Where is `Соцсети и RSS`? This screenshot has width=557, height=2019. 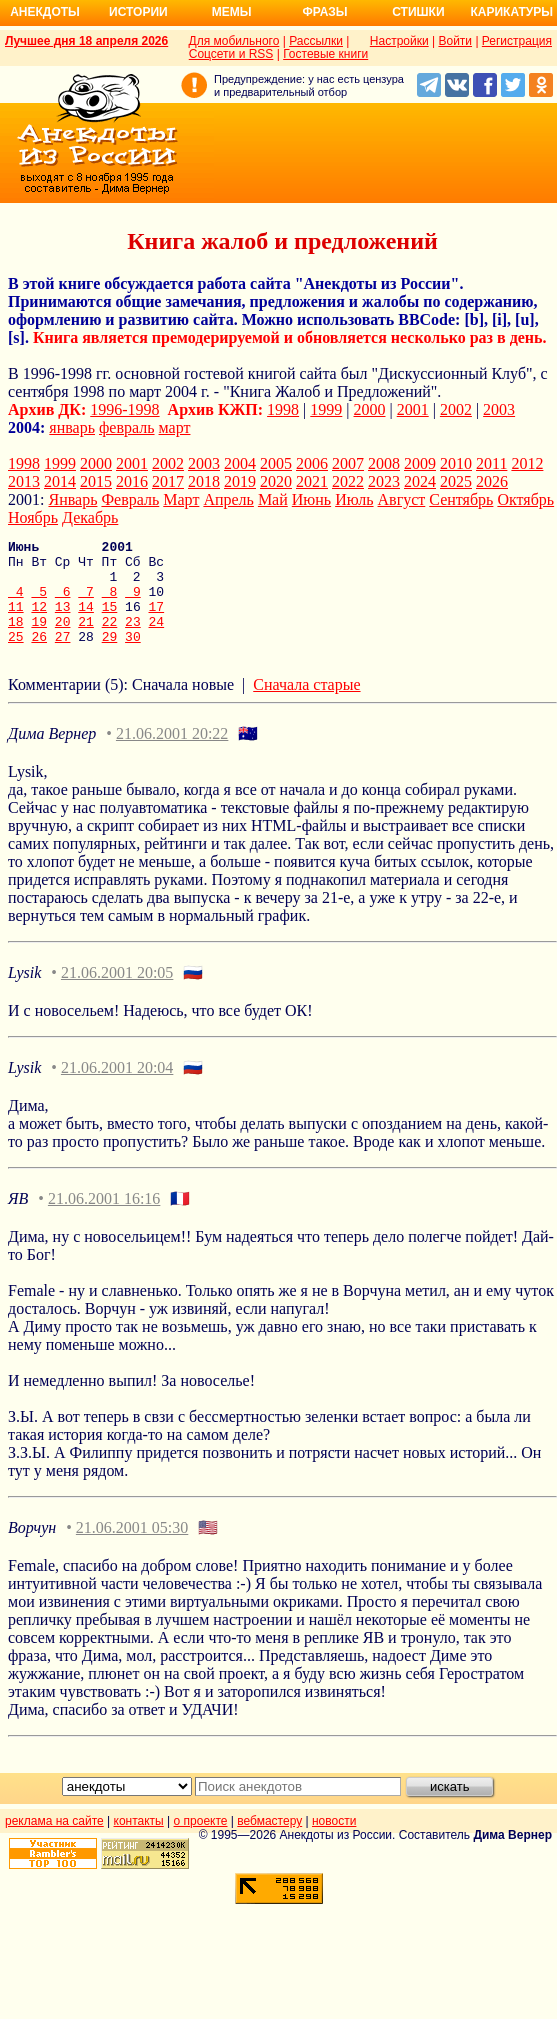
Соцсети и RSS is located at coordinates (231, 54).